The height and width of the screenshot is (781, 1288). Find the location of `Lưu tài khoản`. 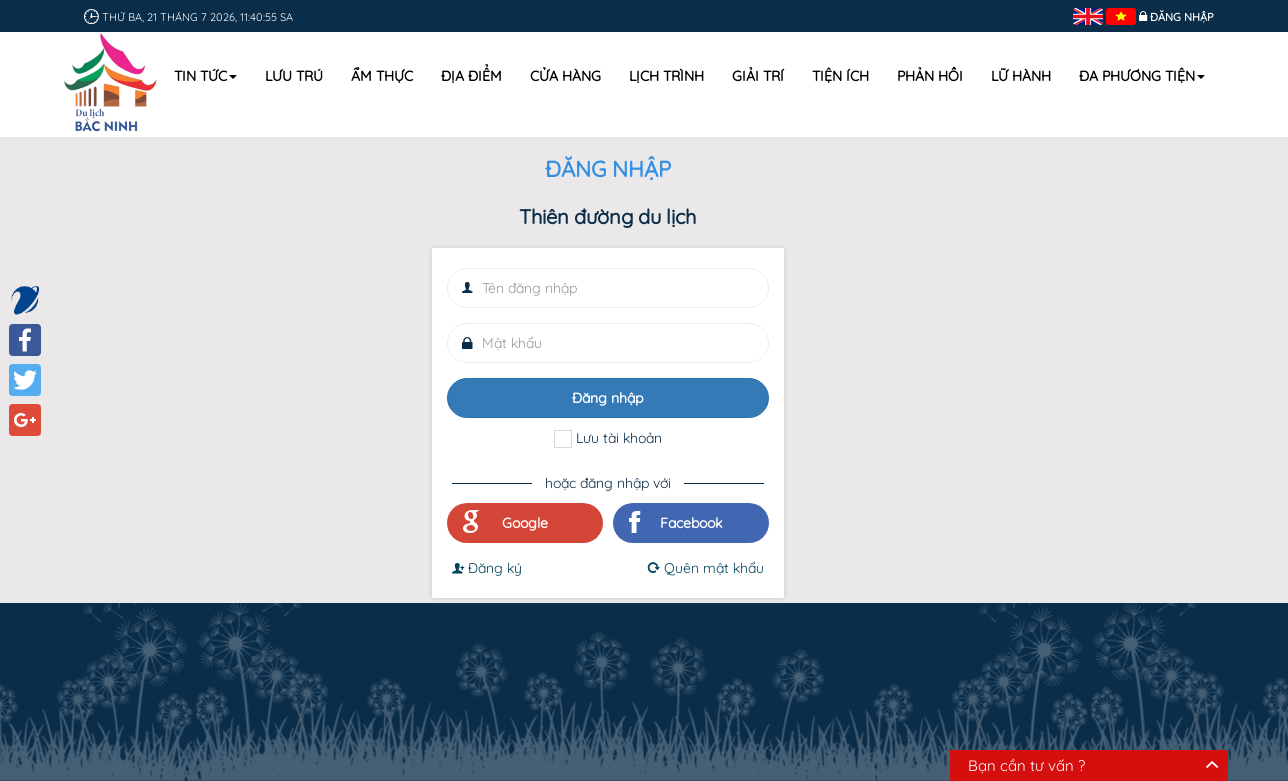

Lưu tài khoản is located at coordinates (619, 438).